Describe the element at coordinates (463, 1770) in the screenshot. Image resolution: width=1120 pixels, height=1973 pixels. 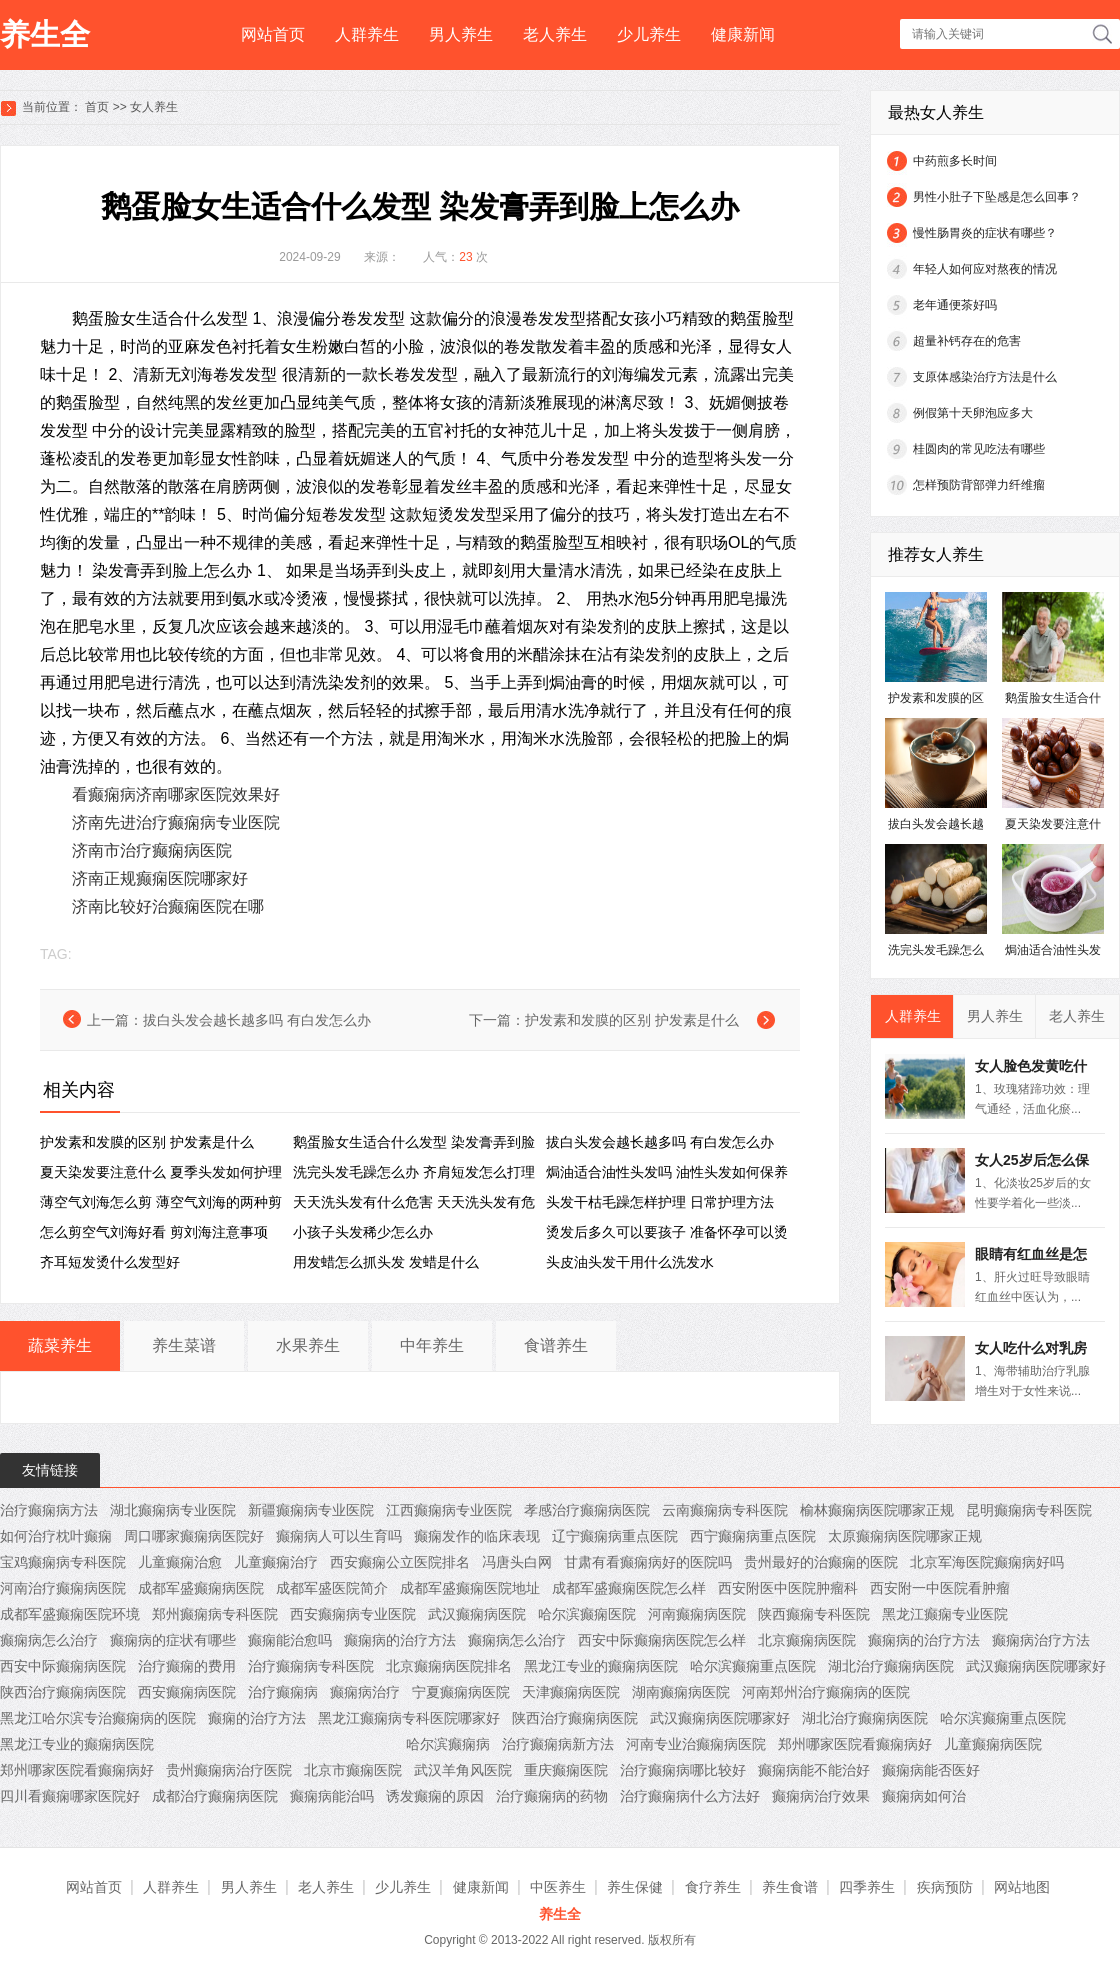
I see `武汉羊角风医院` at that location.